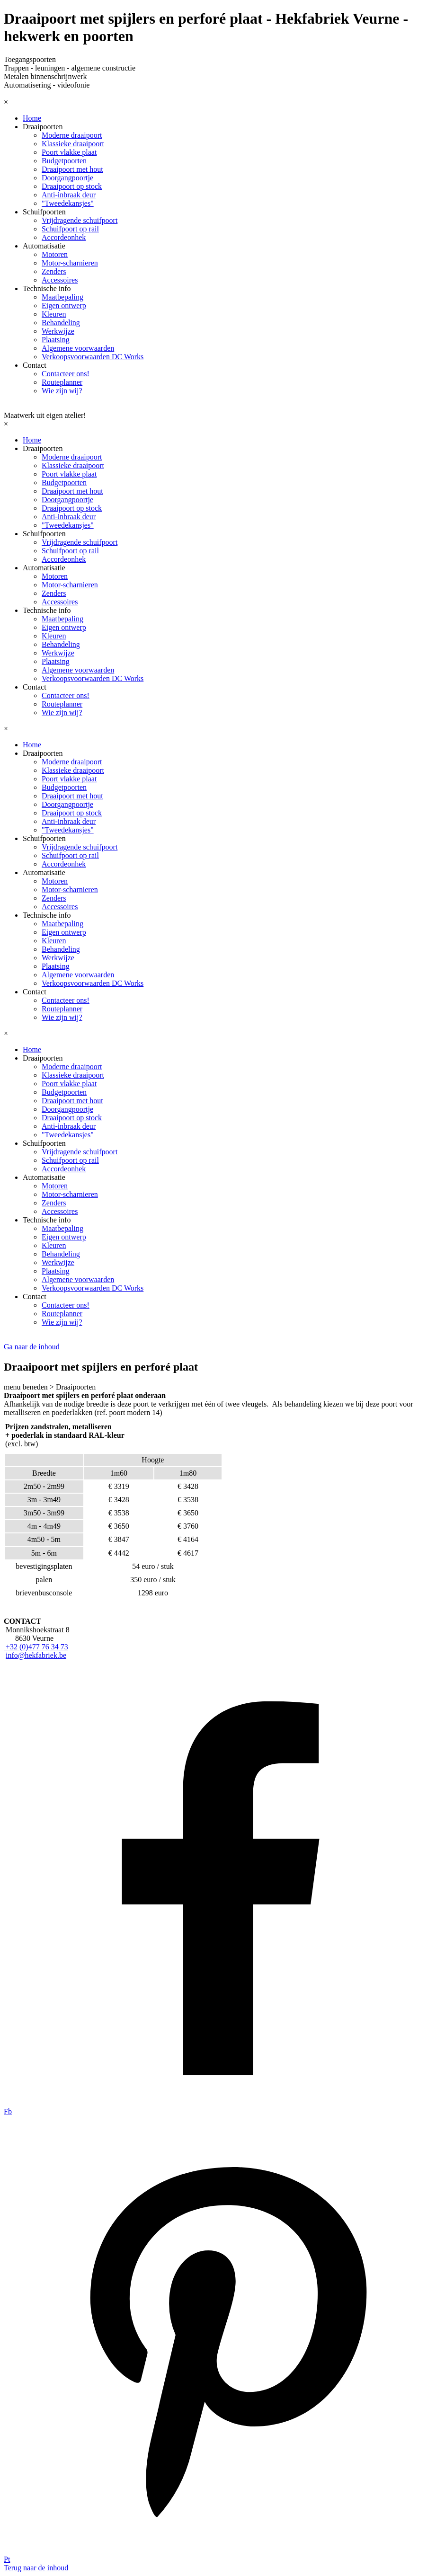 The width and height of the screenshot is (445, 2576). What do you see at coordinates (79, 220) in the screenshot?
I see `Vrijdragende schuifpoort` at bounding box center [79, 220].